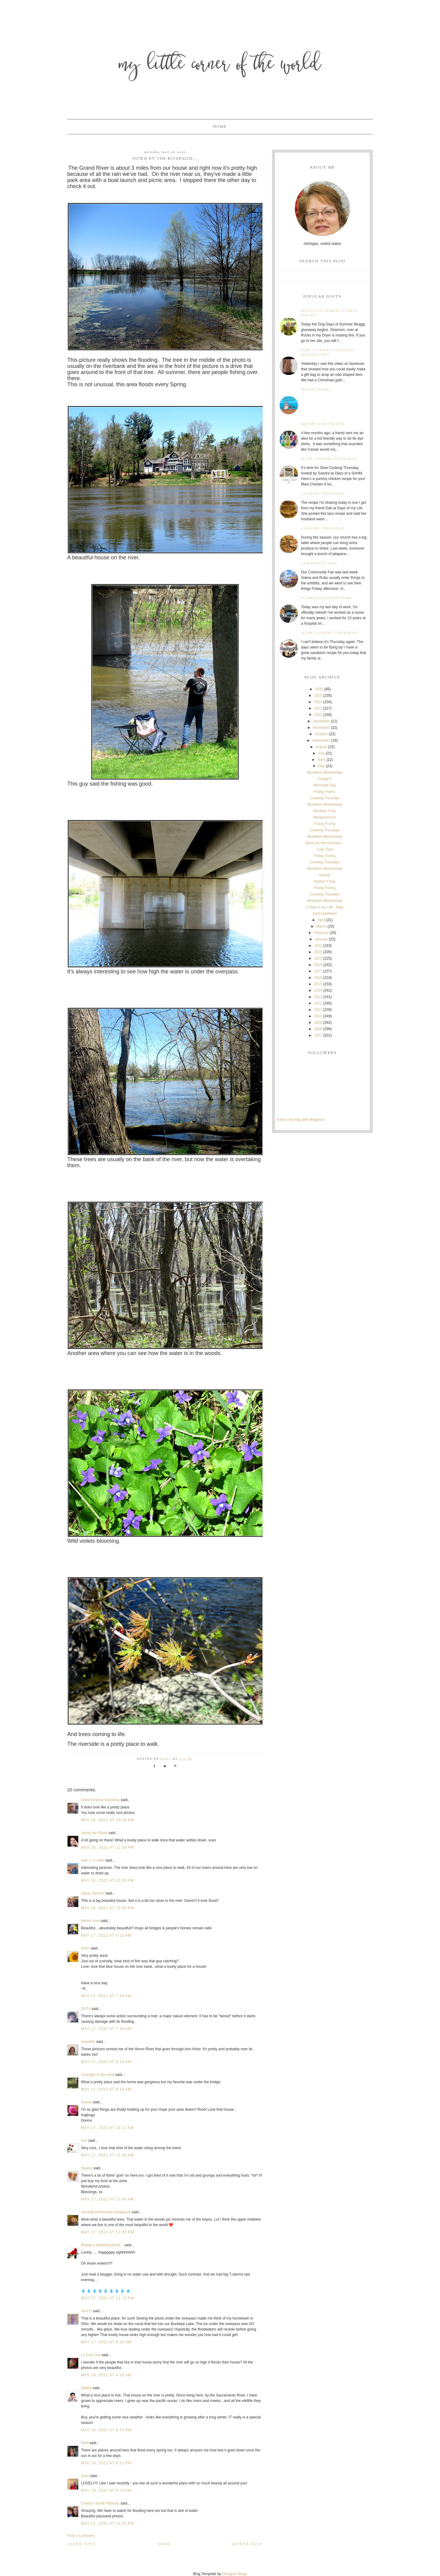 This screenshot has width=440, height=2576. Describe the element at coordinates (106, 2089) in the screenshot. I see `May 17, 2022 at 9:34 AM` at that location.